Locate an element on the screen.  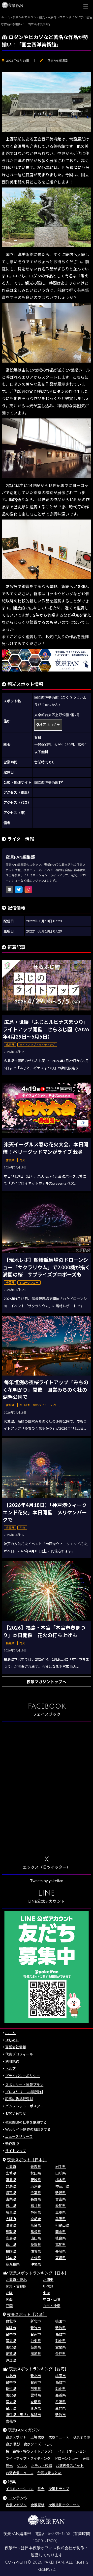
北海道・東北 is located at coordinates (16, 2279).